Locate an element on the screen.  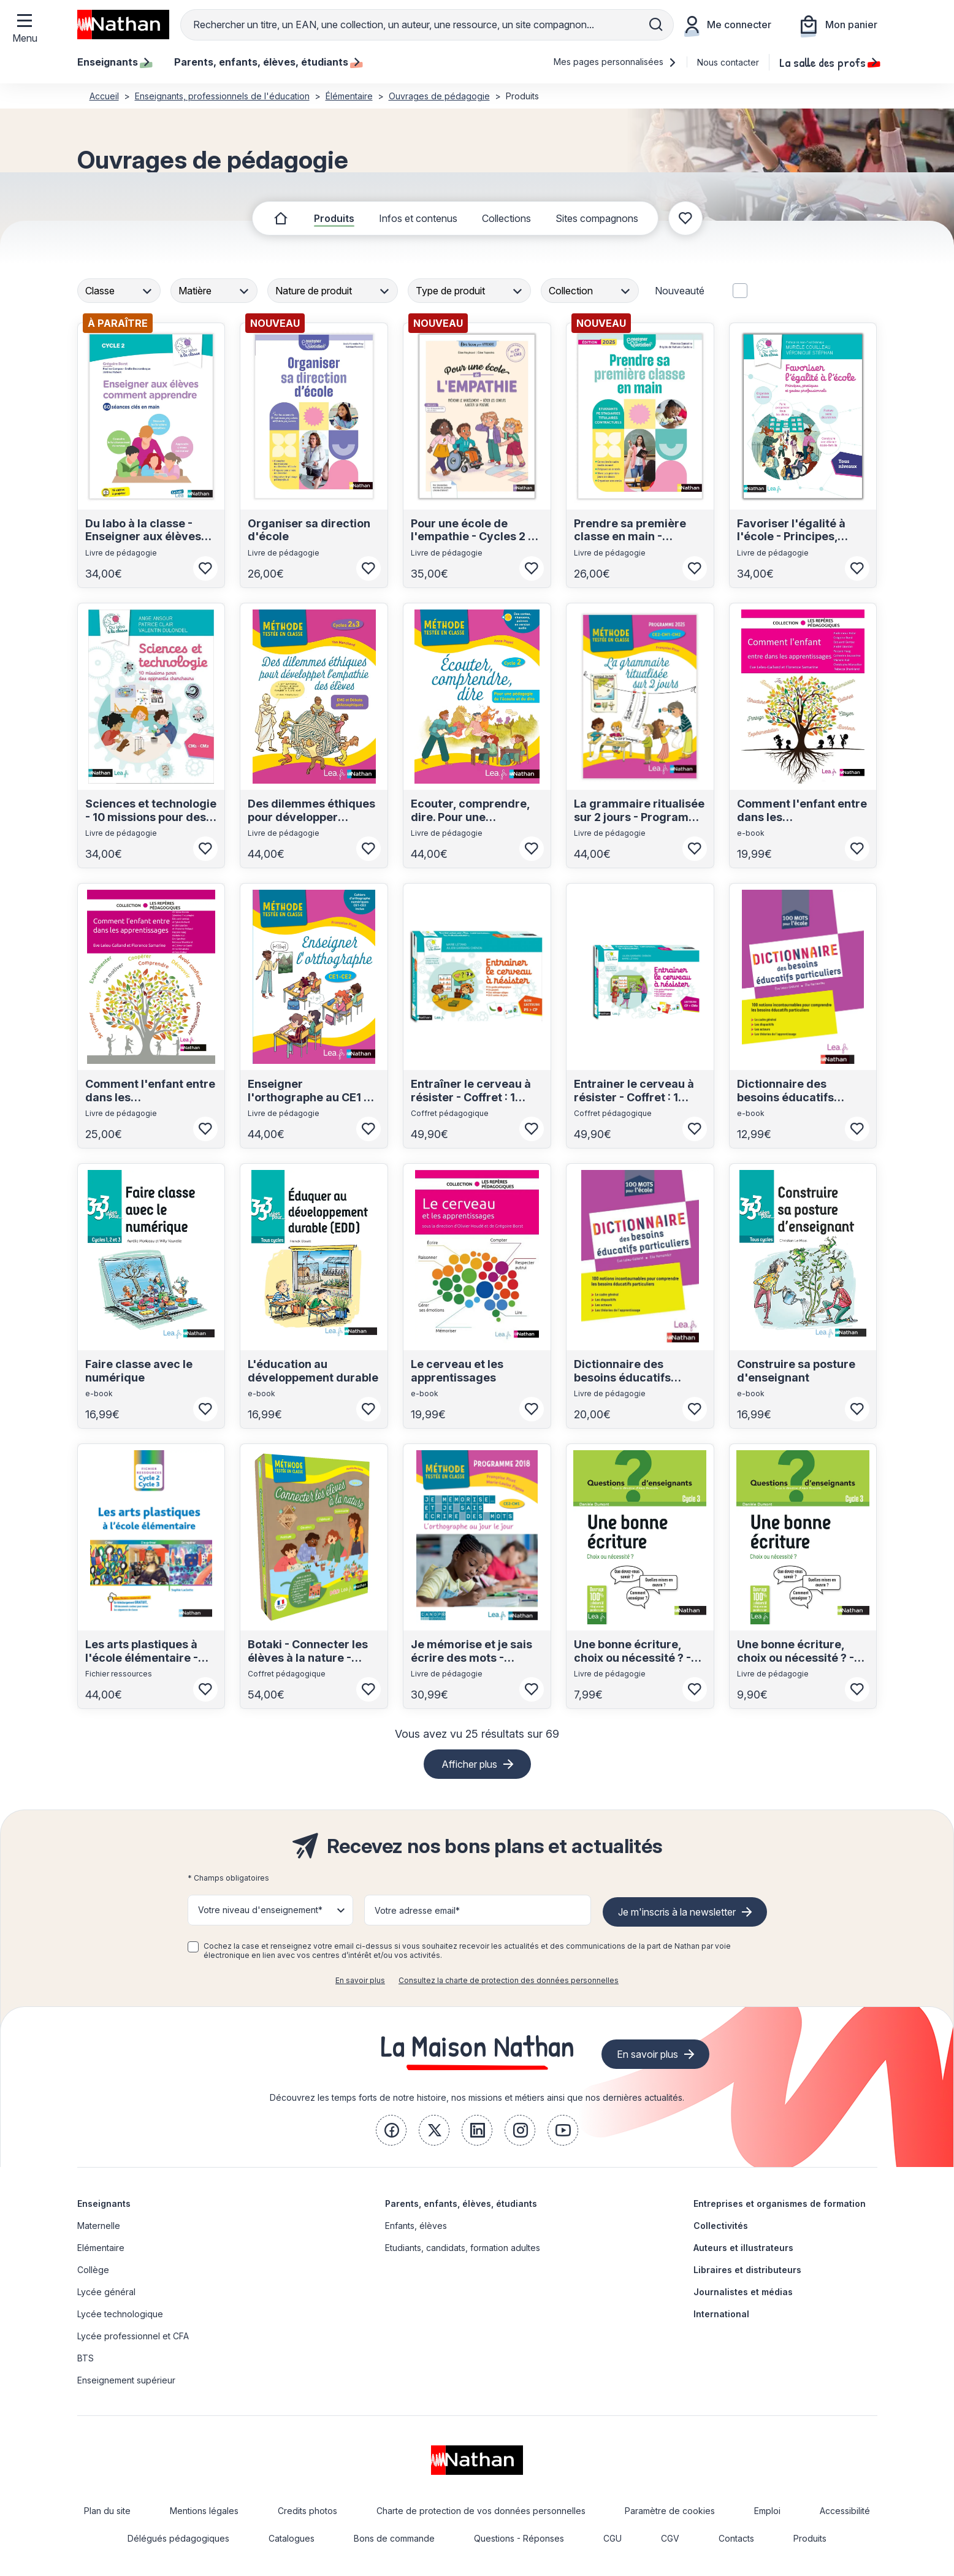
Sites compagnons is located at coordinates (596, 218).